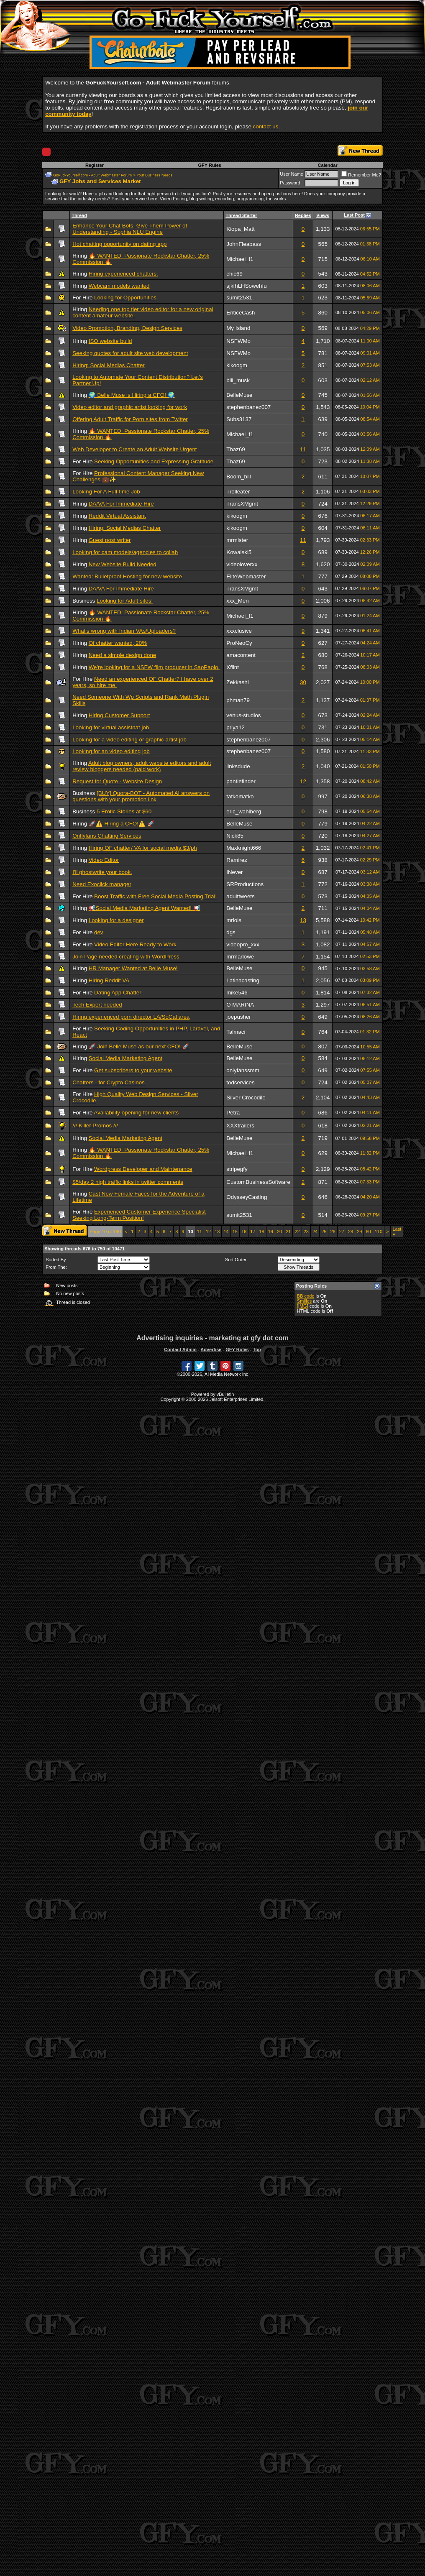 This screenshot has height=2576, width=425. I want to click on pantiefinder, so click(241, 781).